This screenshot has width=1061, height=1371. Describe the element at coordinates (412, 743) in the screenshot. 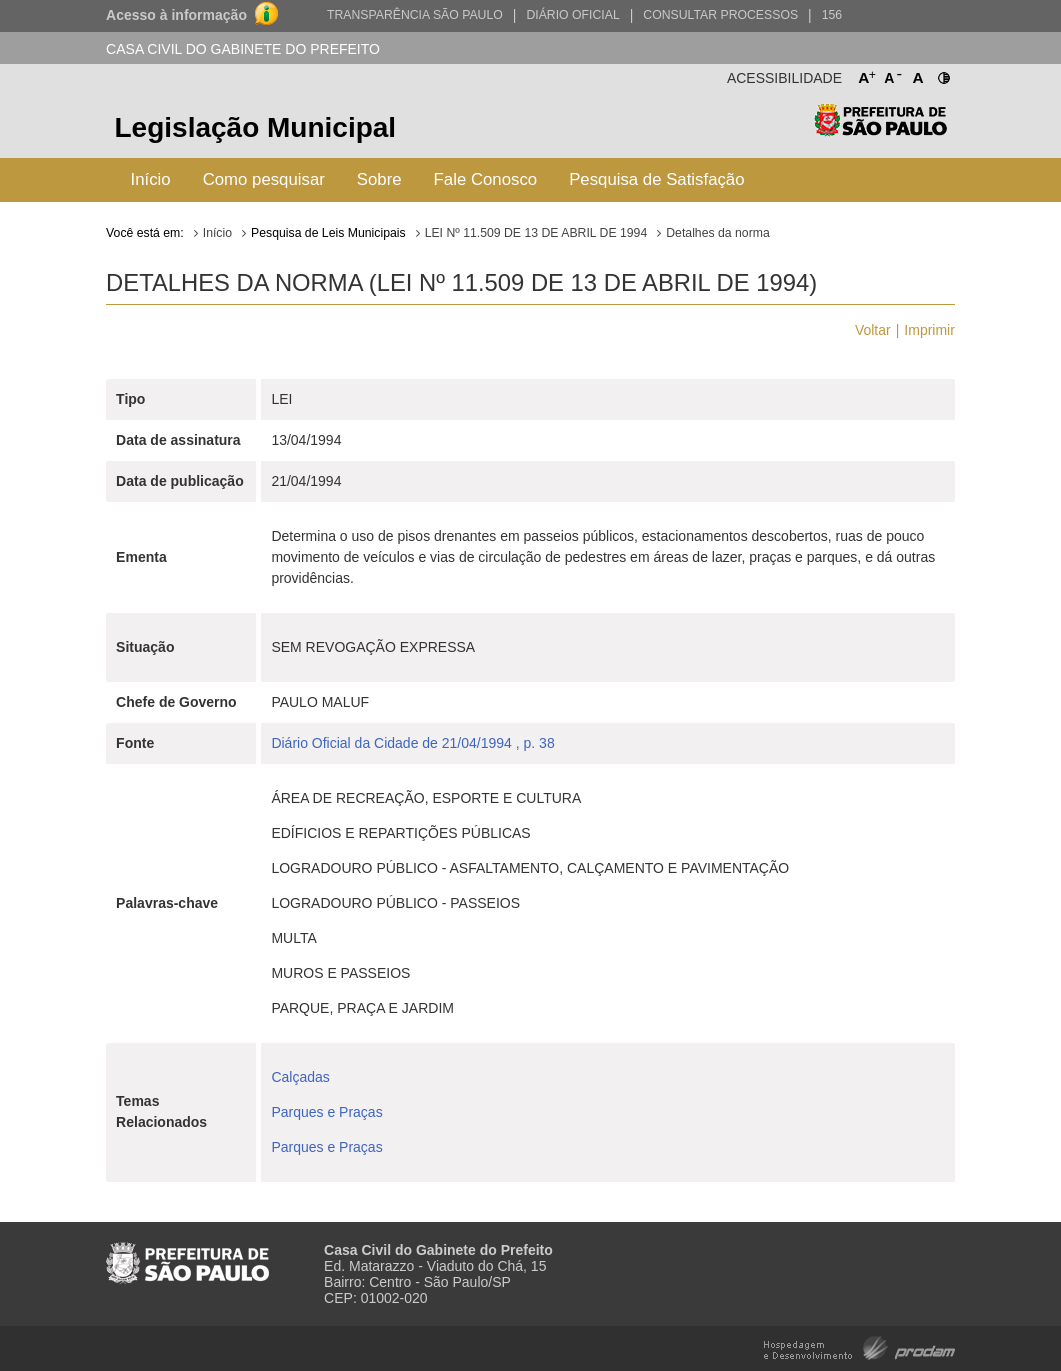

I see `Diário Oficial da Cidade de 21/04/1994 , p. 38` at that location.